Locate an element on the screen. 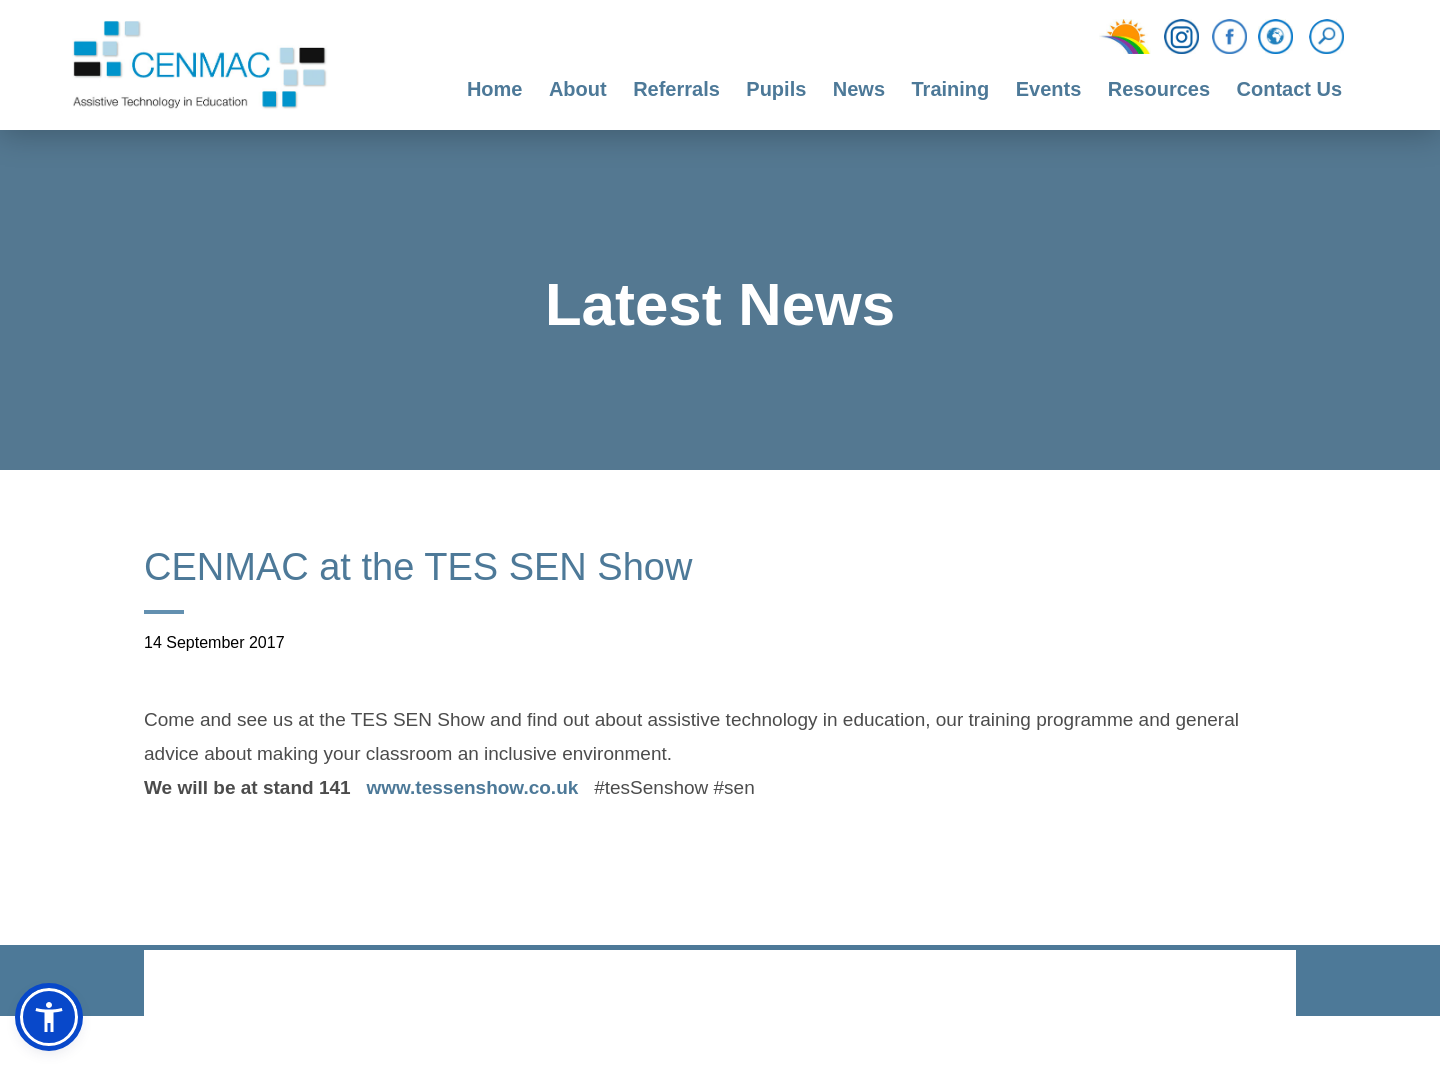  Home is located at coordinates (495, 89).